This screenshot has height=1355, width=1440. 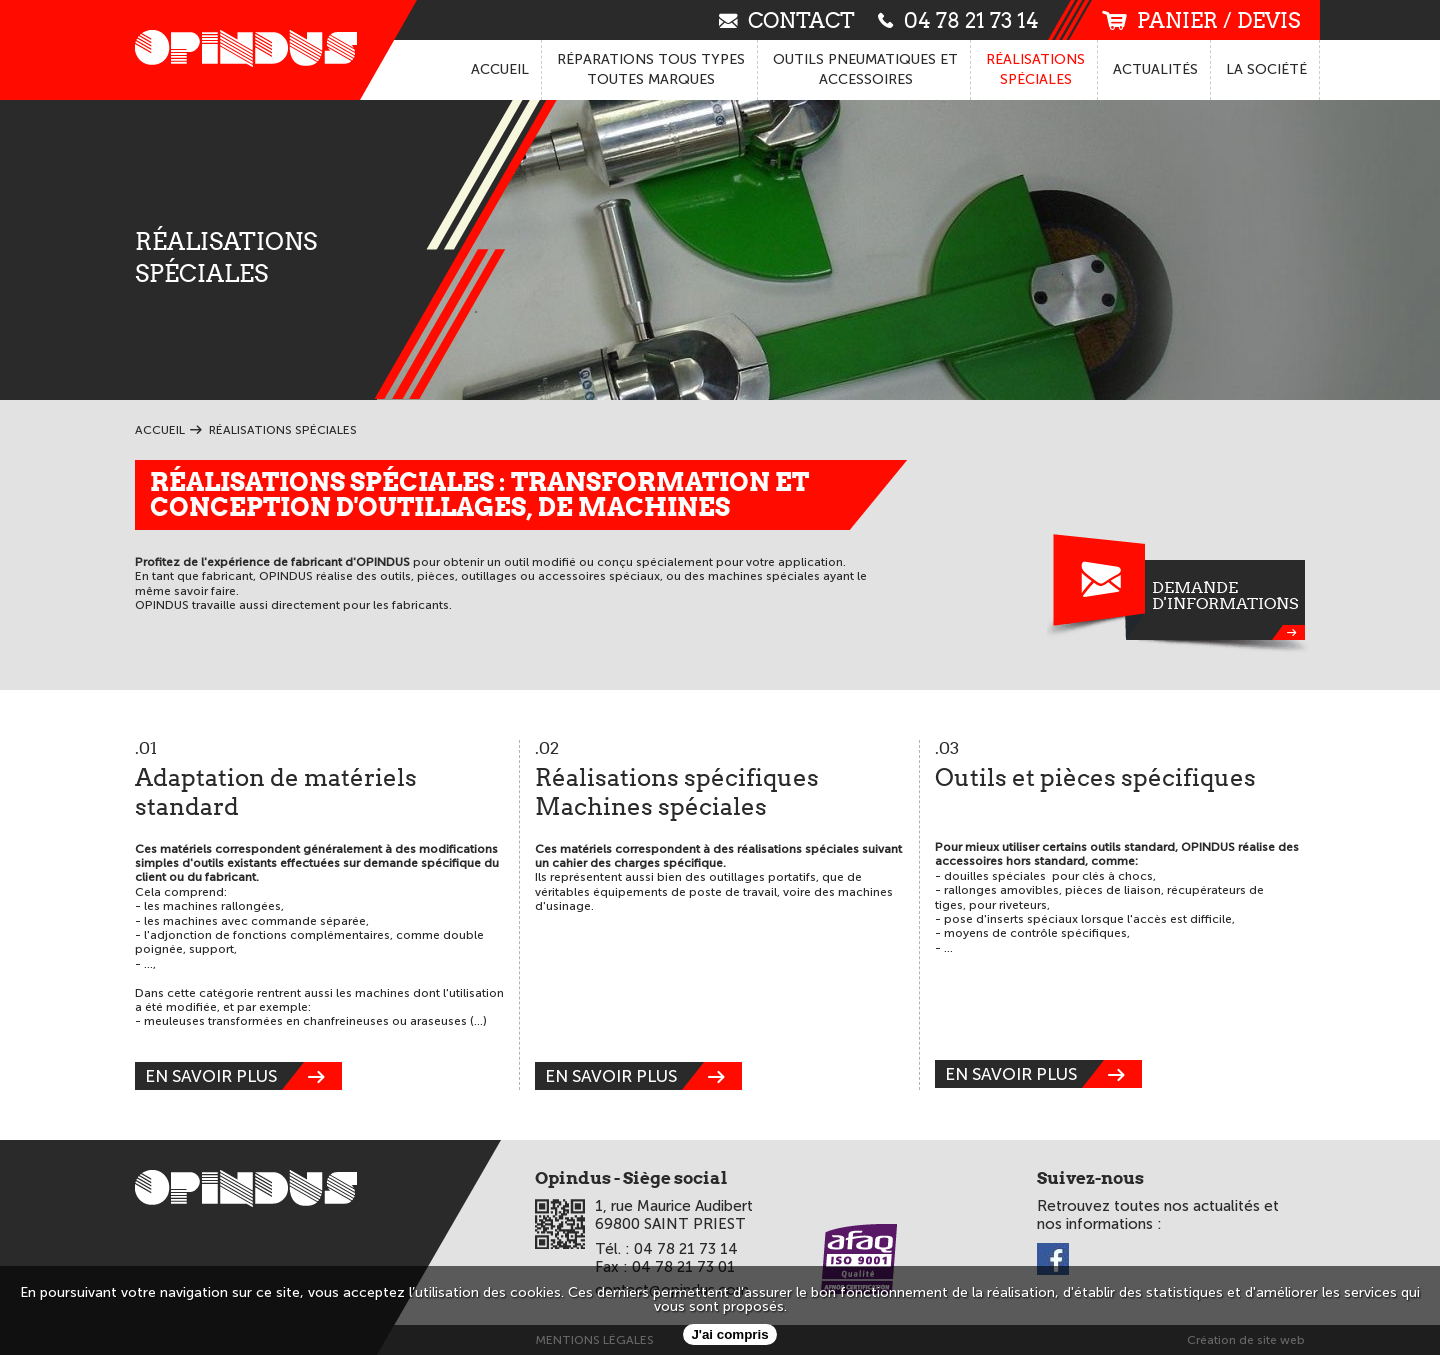 I want to click on Adaptation de matériels standard, so click(x=319, y=780).